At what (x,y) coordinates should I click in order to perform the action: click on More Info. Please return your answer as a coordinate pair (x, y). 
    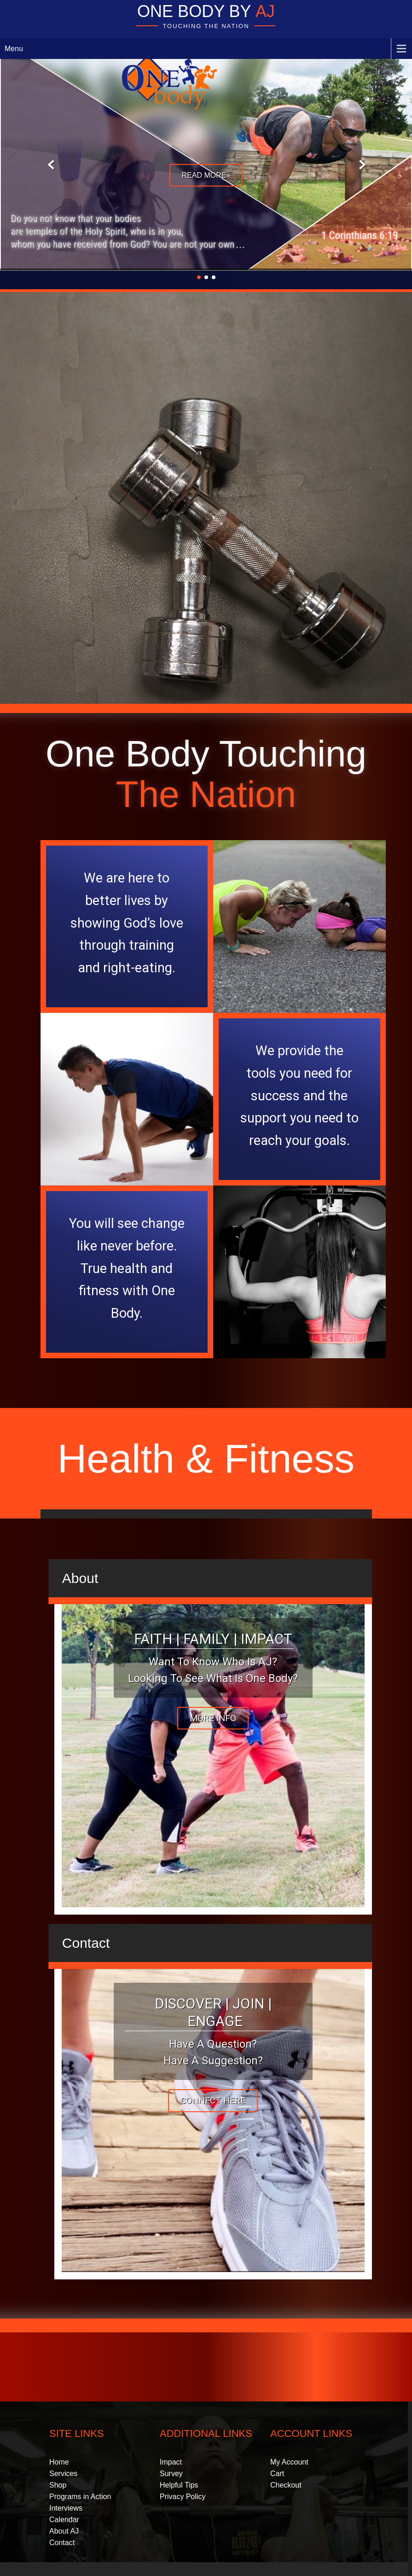
    Looking at the image, I should click on (213, 1718).